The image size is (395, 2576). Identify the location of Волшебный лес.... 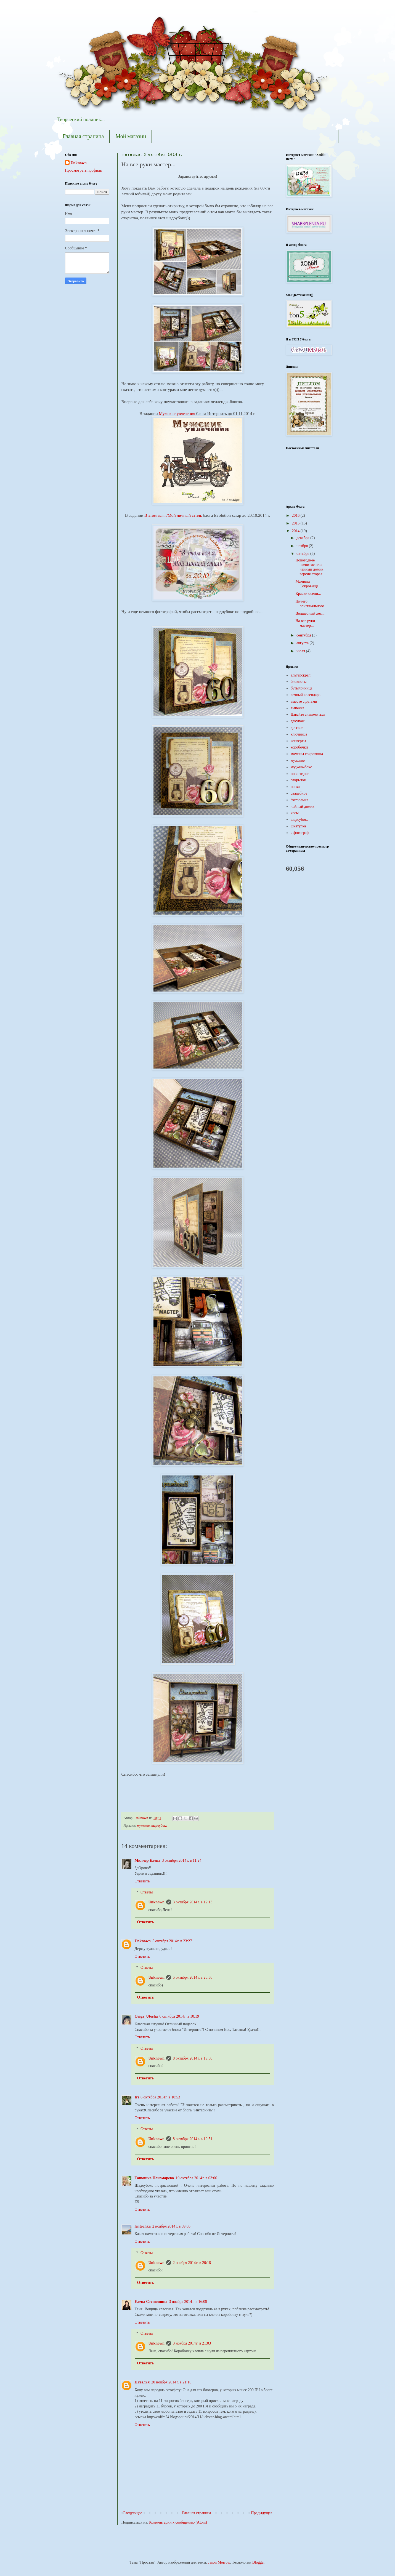
(309, 613).